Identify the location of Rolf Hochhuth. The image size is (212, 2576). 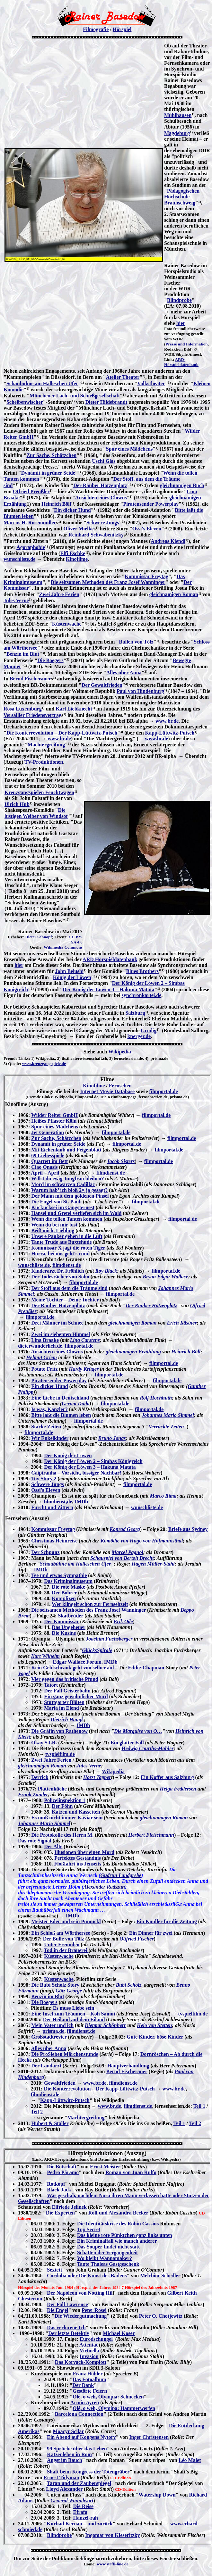
(156, 1397).